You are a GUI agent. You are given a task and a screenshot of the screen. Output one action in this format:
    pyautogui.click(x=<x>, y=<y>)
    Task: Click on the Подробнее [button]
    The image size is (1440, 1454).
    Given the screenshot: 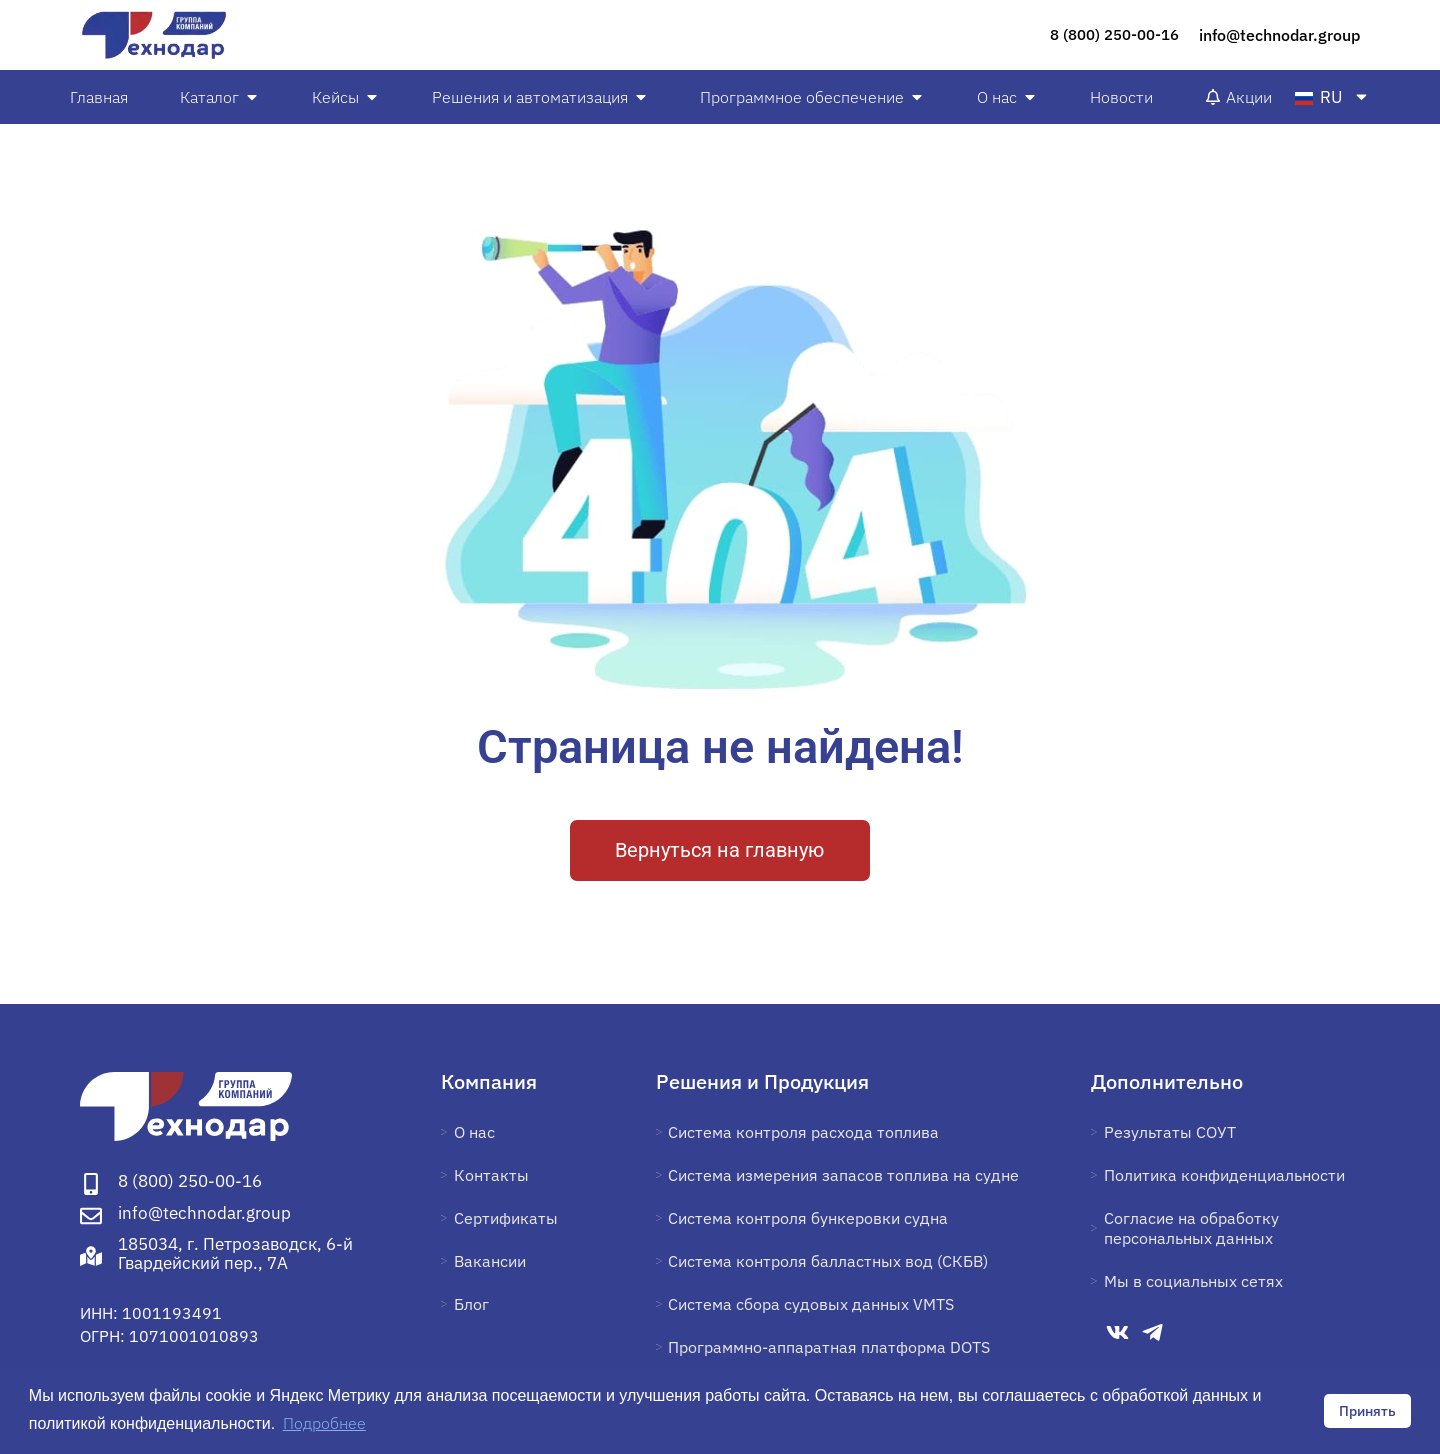 What is the action you would take?
    pyautogui.click(x=324, y=1423)
    